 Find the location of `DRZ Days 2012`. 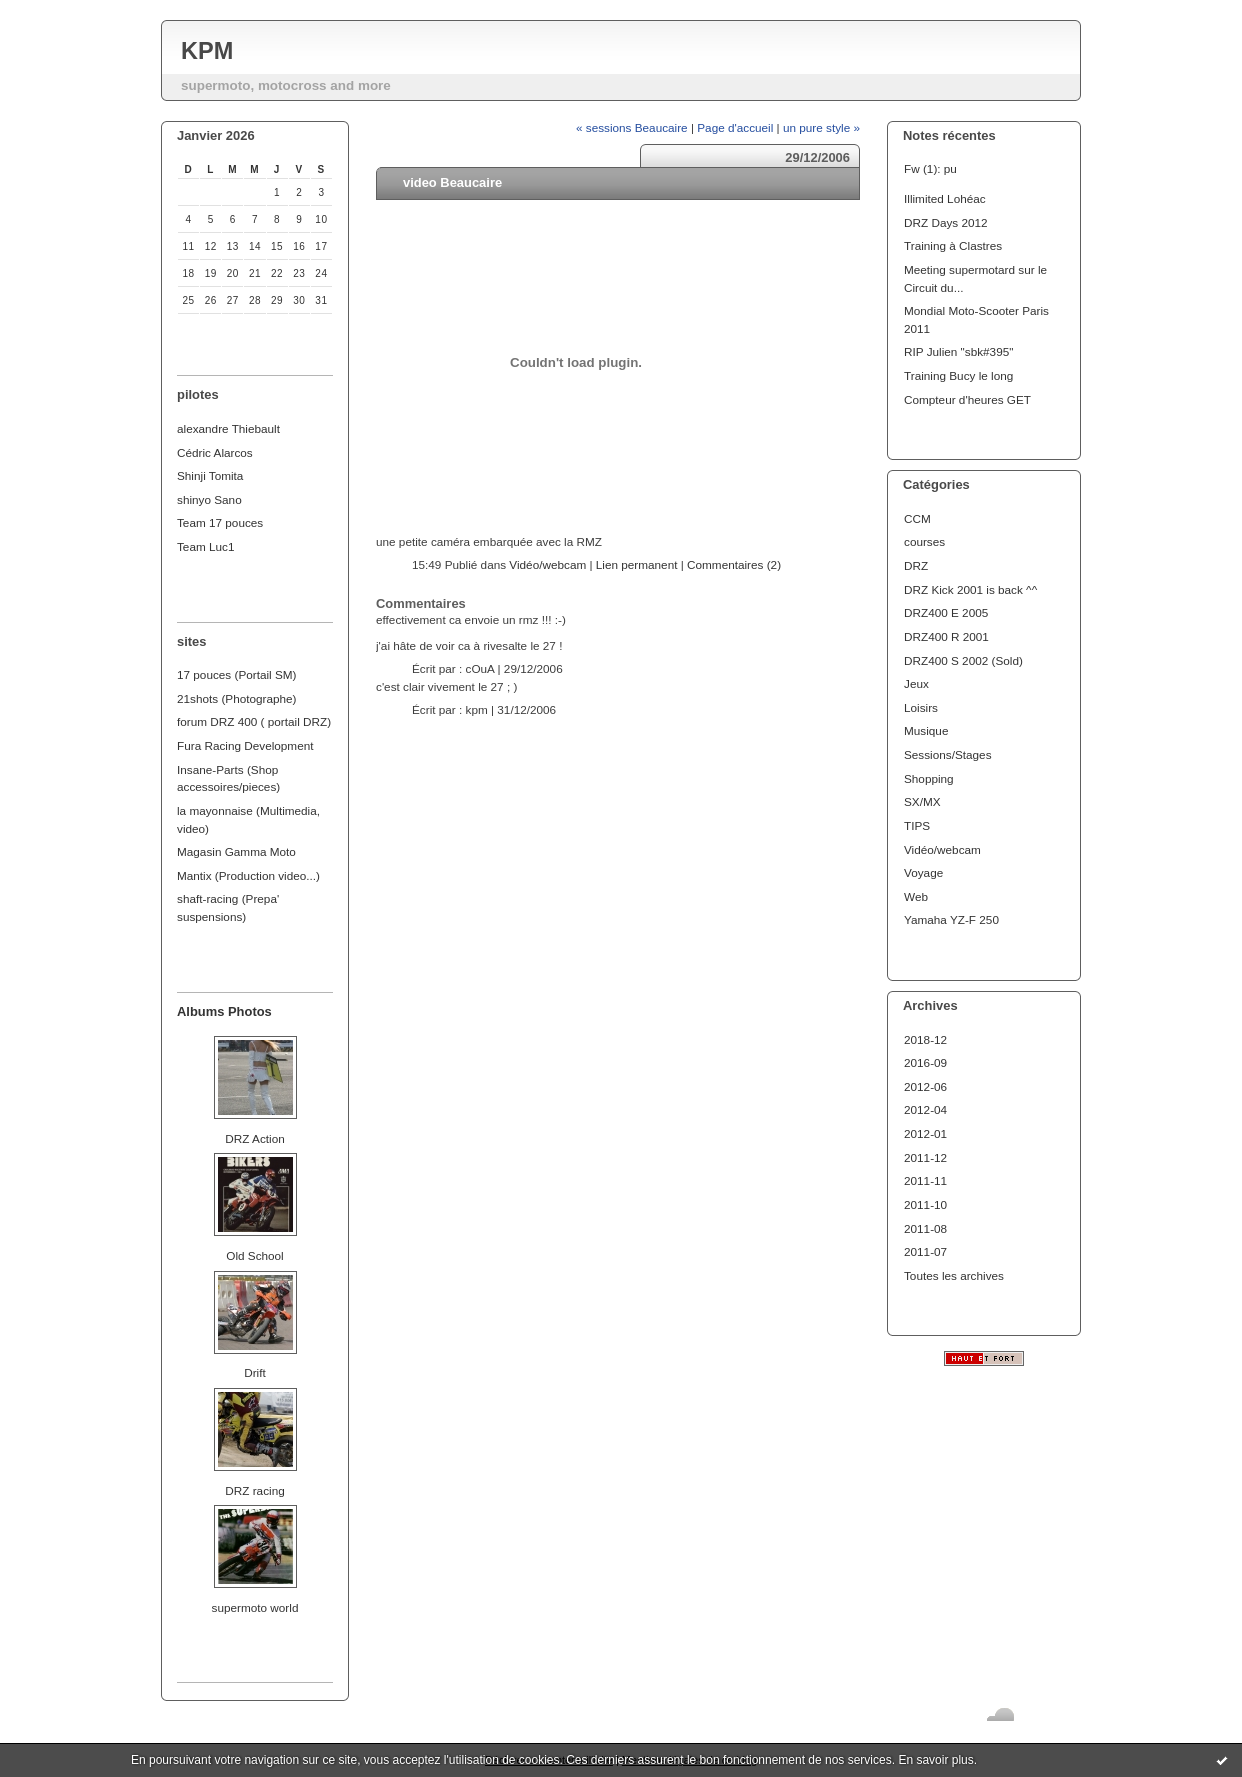

DRZ Days 2012 is located at coordinates (946, 222).